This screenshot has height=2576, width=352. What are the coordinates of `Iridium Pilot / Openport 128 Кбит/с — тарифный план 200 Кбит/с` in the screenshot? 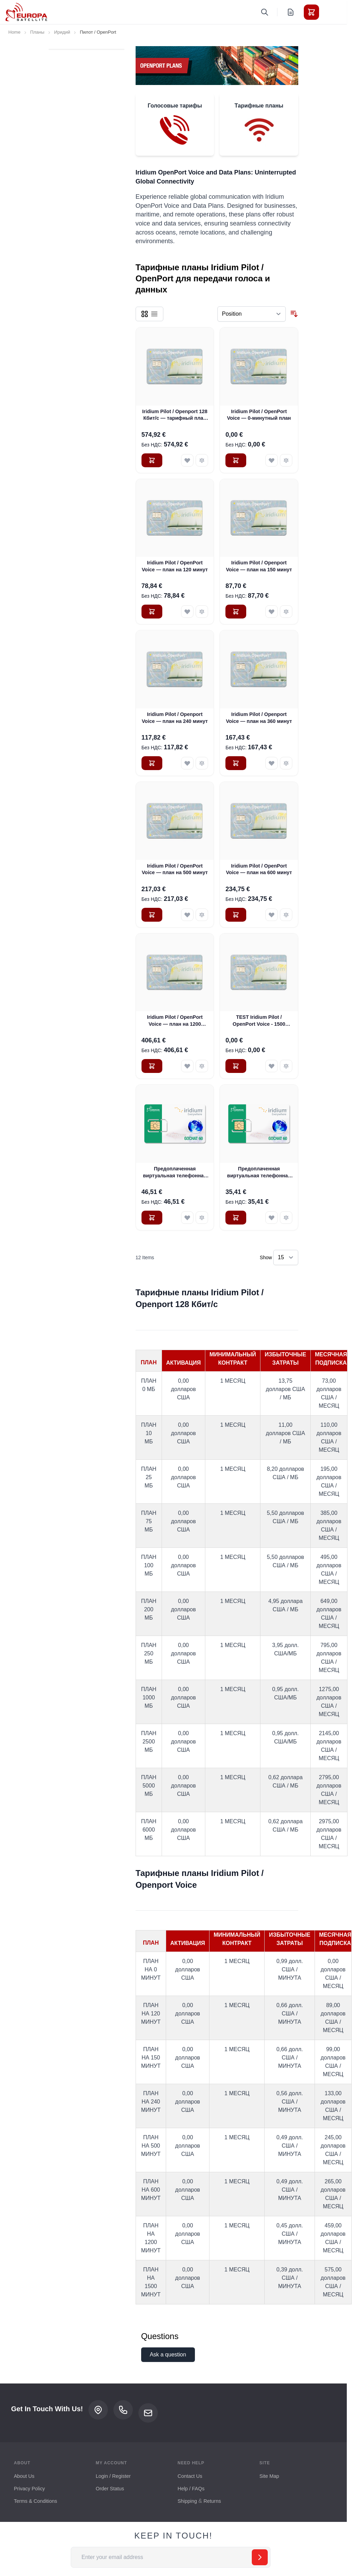 It's located at (174, 415).